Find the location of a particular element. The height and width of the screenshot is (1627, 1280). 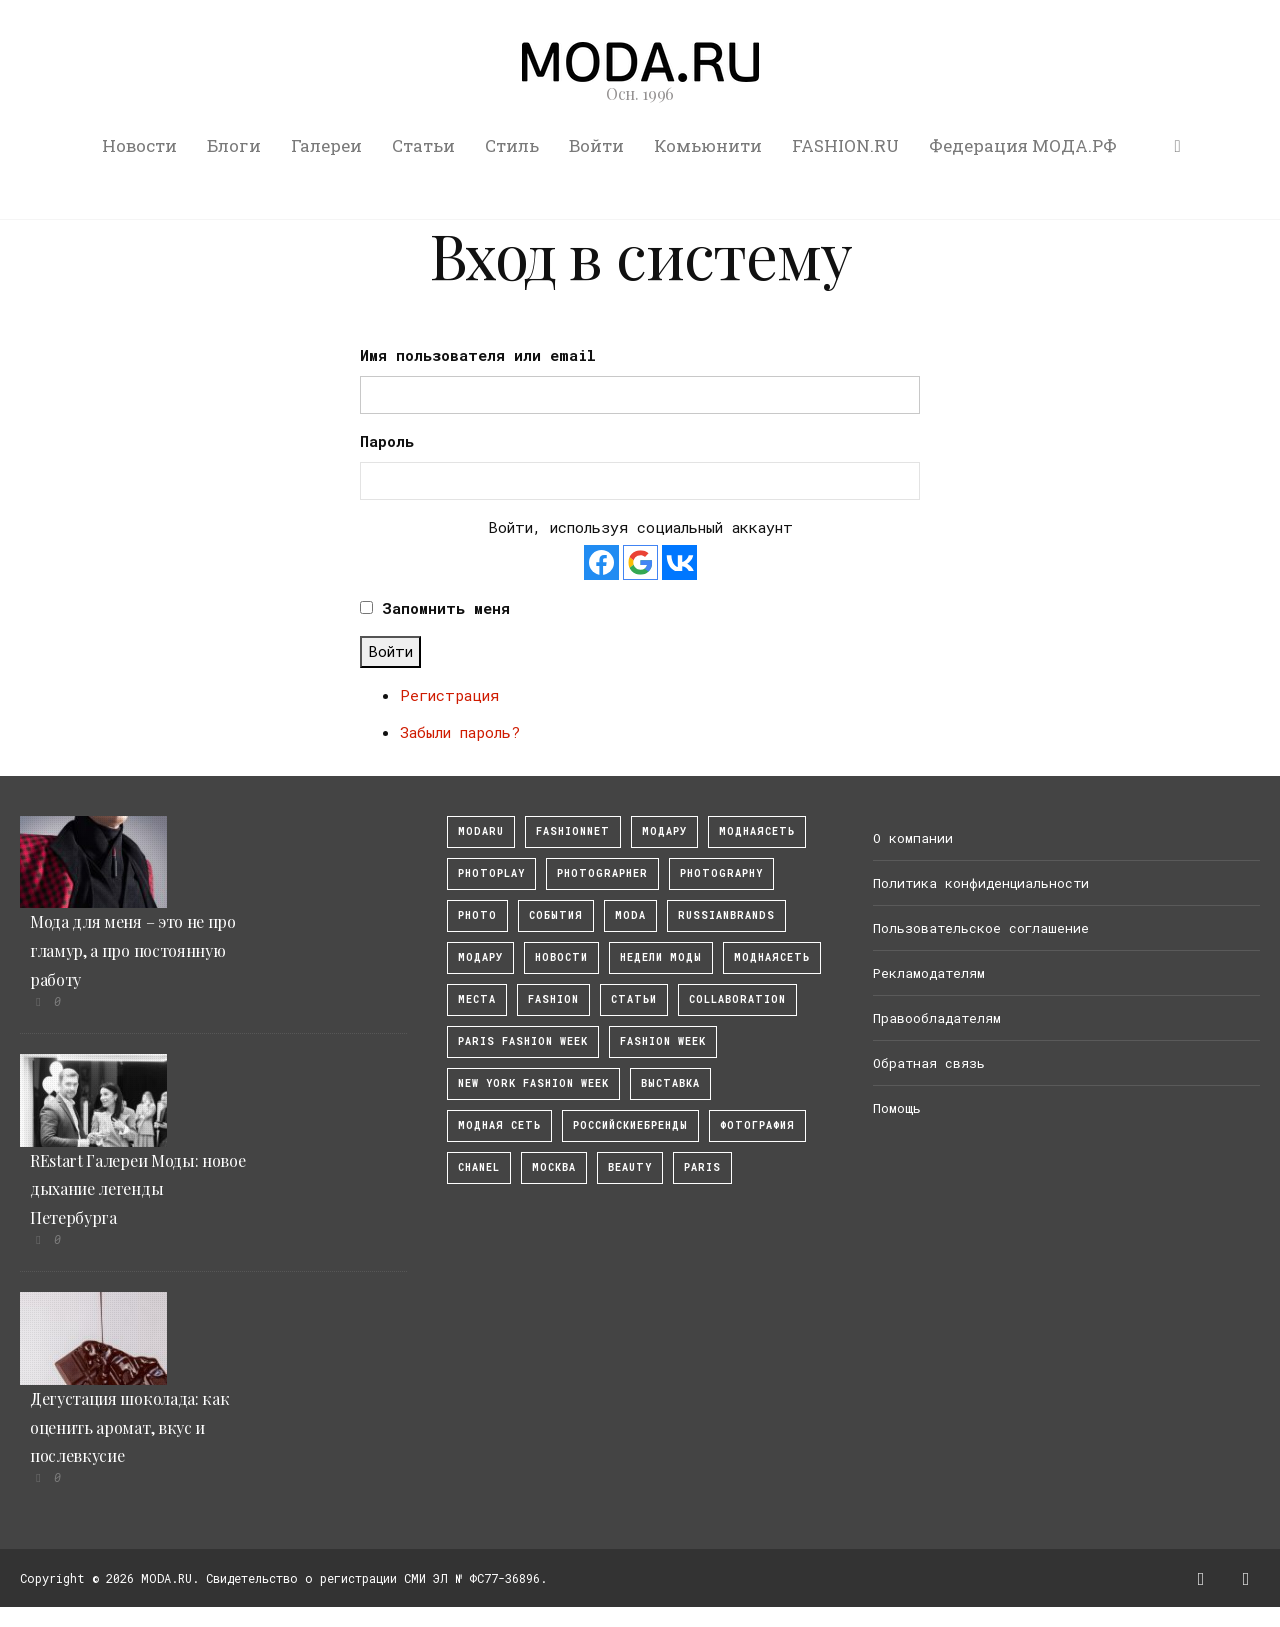

Photographer is located at coordinates (602, 873).